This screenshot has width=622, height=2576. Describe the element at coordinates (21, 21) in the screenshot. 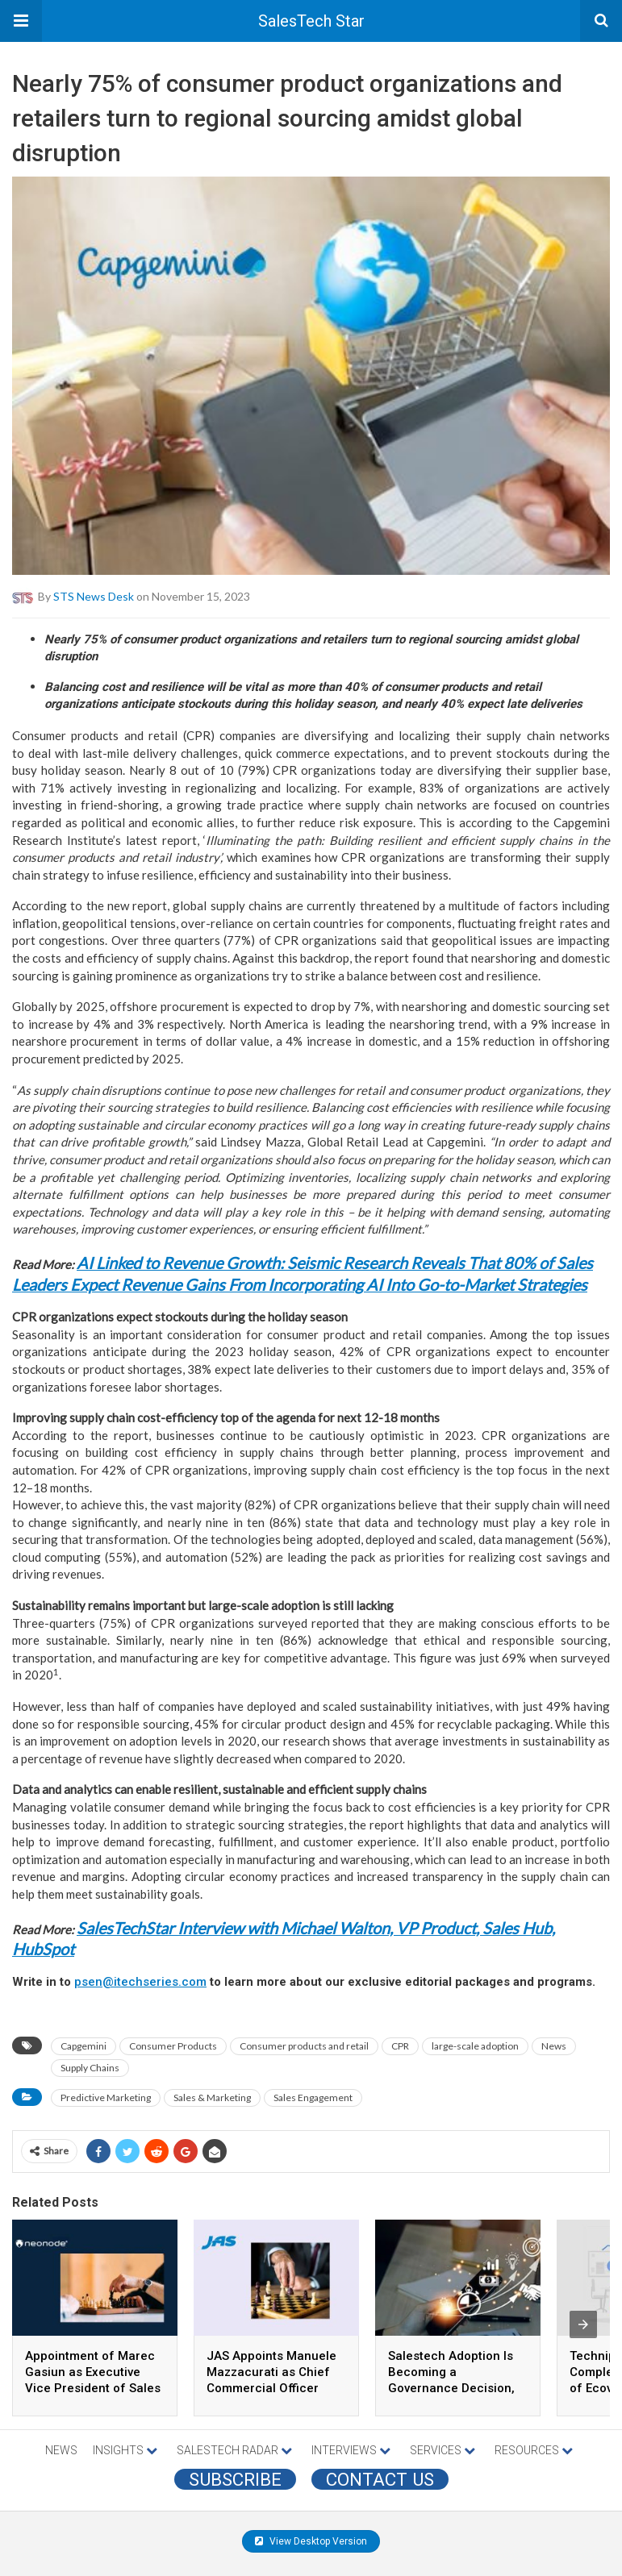

I see `[button]` at that location.